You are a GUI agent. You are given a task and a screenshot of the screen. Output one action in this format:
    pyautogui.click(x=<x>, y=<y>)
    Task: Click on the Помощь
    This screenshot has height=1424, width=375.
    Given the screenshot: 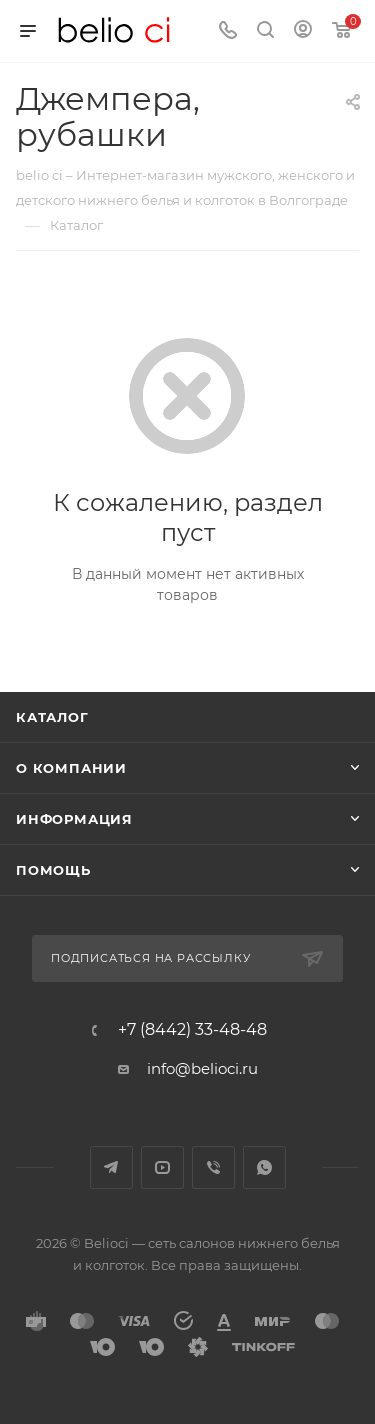 What is the action you would take?
    pyautogui.click(x=53, y=870)
    